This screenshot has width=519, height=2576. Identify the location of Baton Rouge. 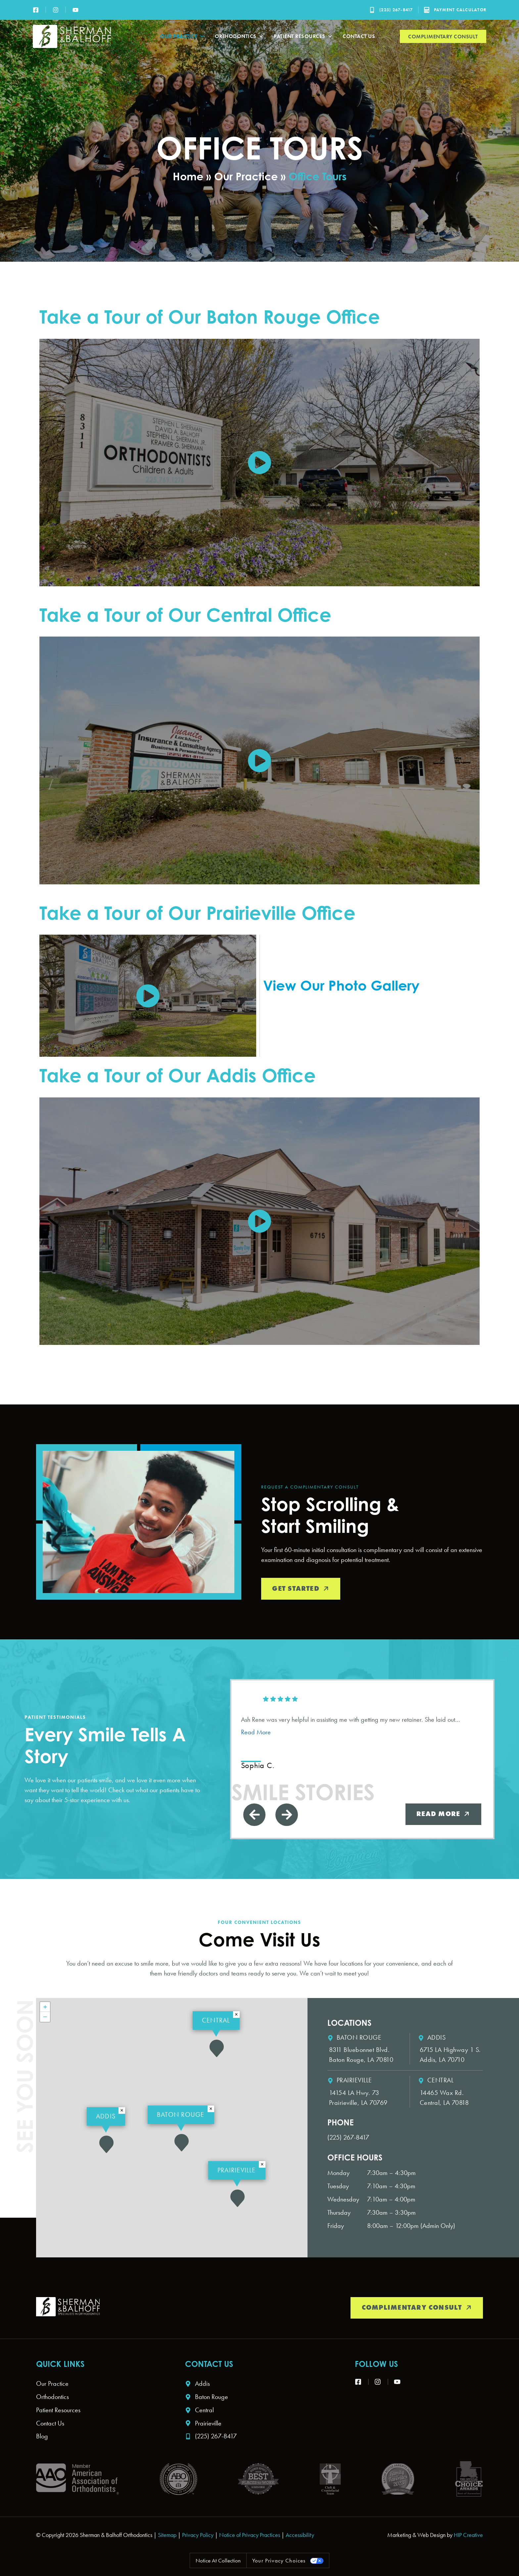
(181, 2114).